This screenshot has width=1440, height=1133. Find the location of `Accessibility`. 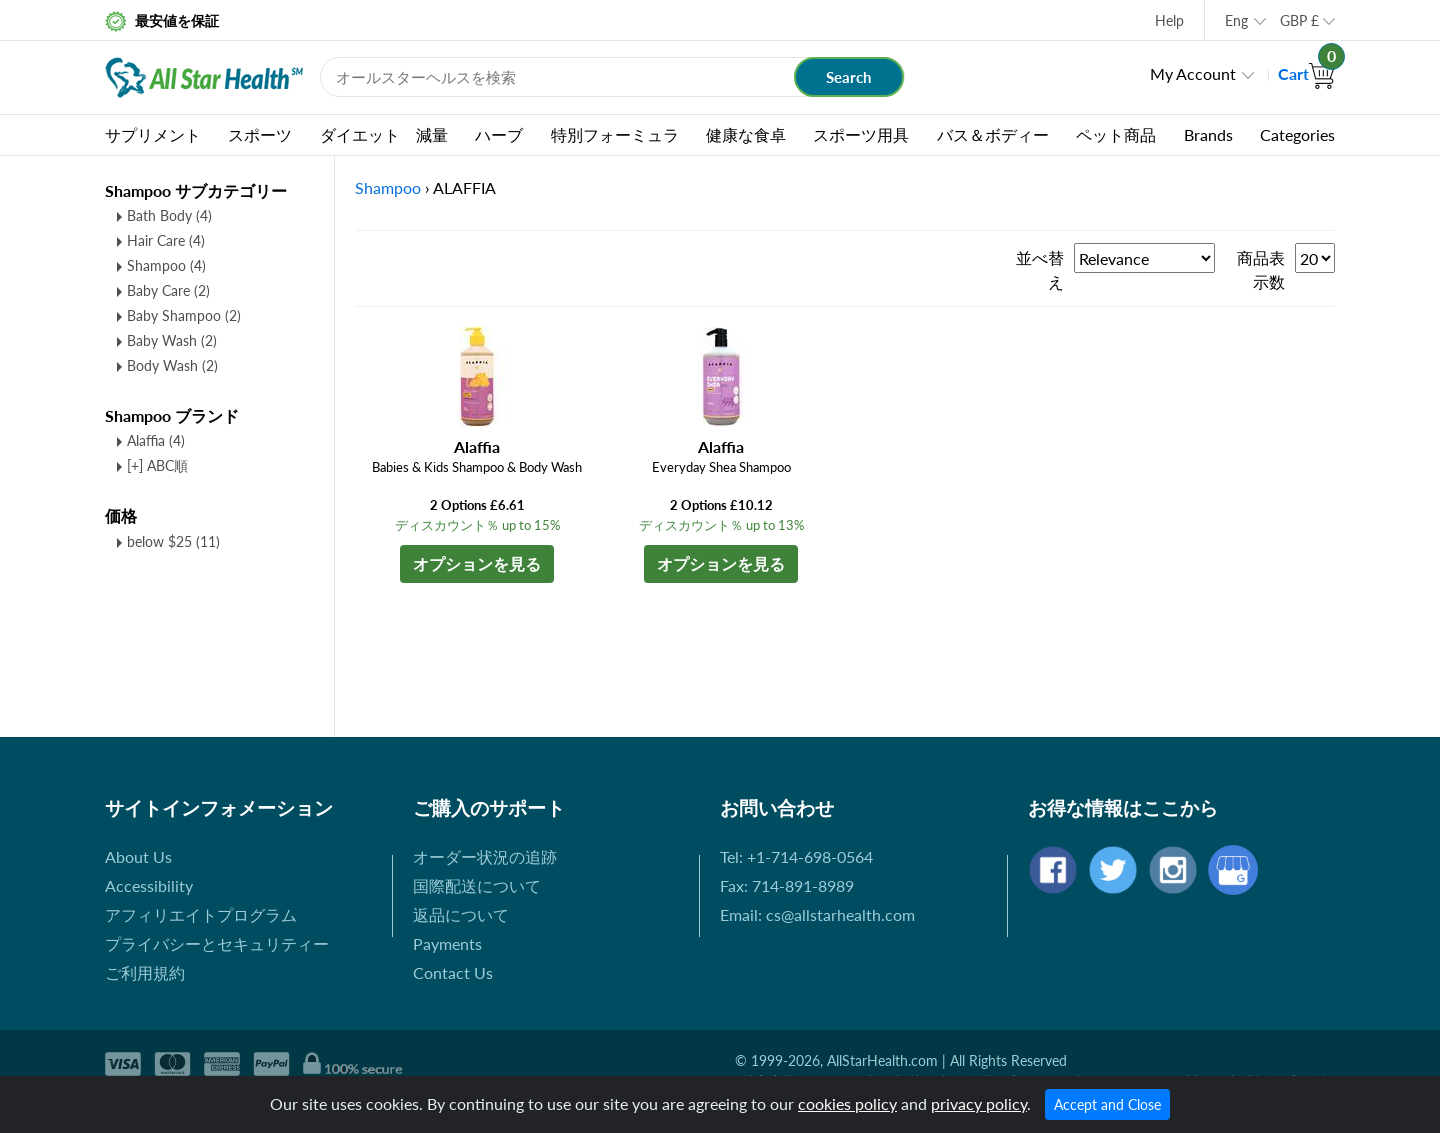

Accessibility is located at coordinates (149, 885).